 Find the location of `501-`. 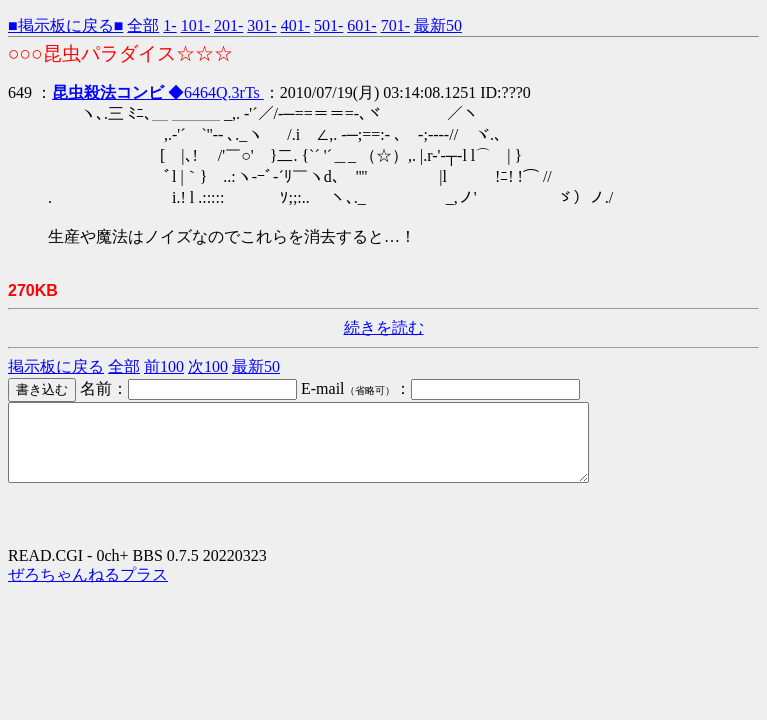

501- is located at coordinates (328, 25).